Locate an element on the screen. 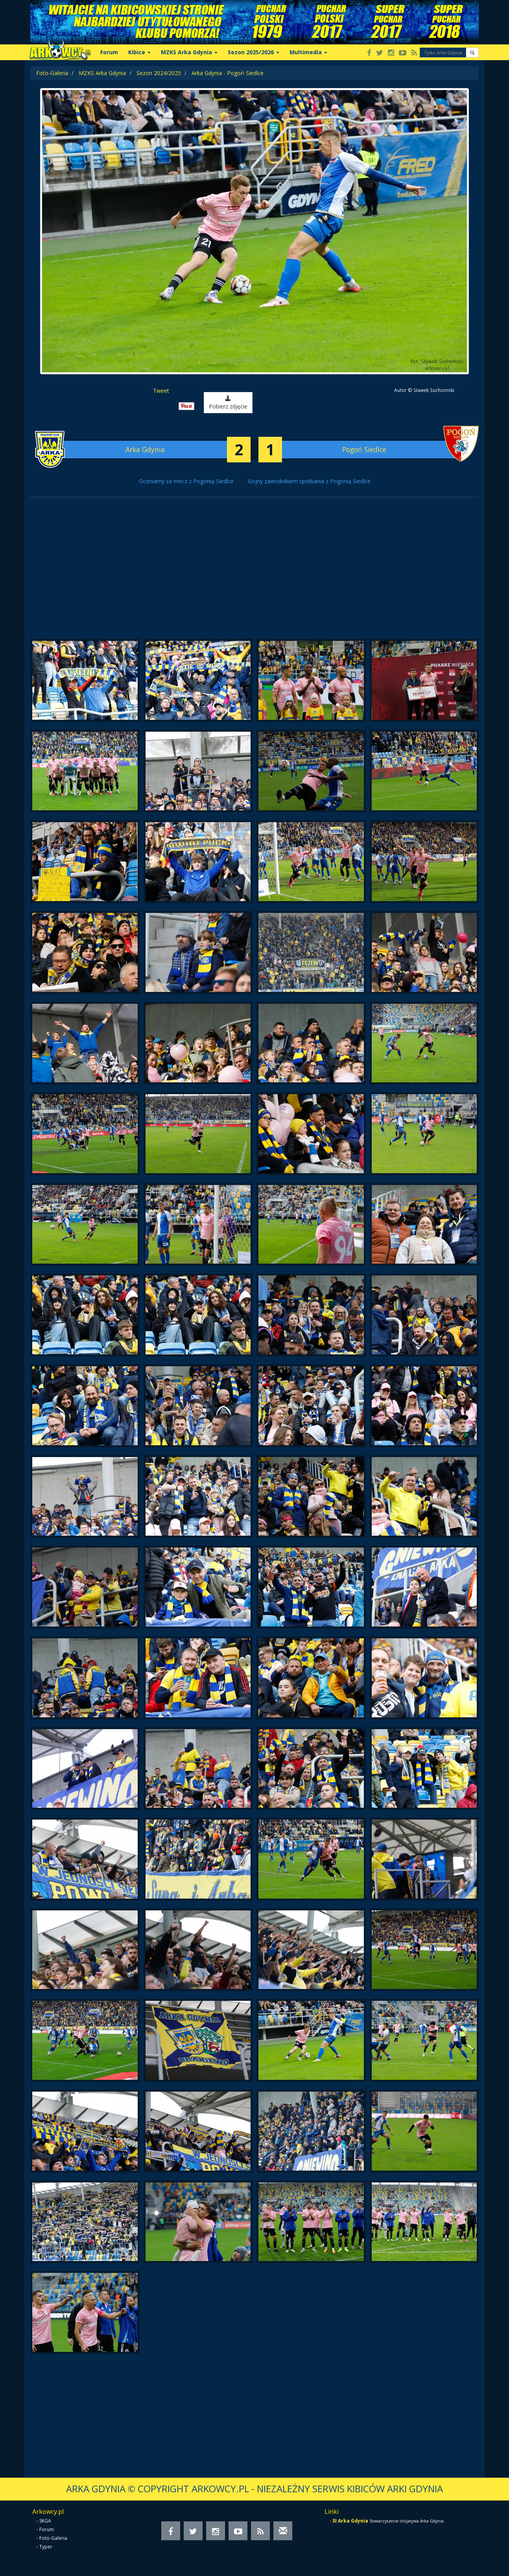  Oceniamy za mecz z Pogonią Siedlce is located at coordinates (186, 481).